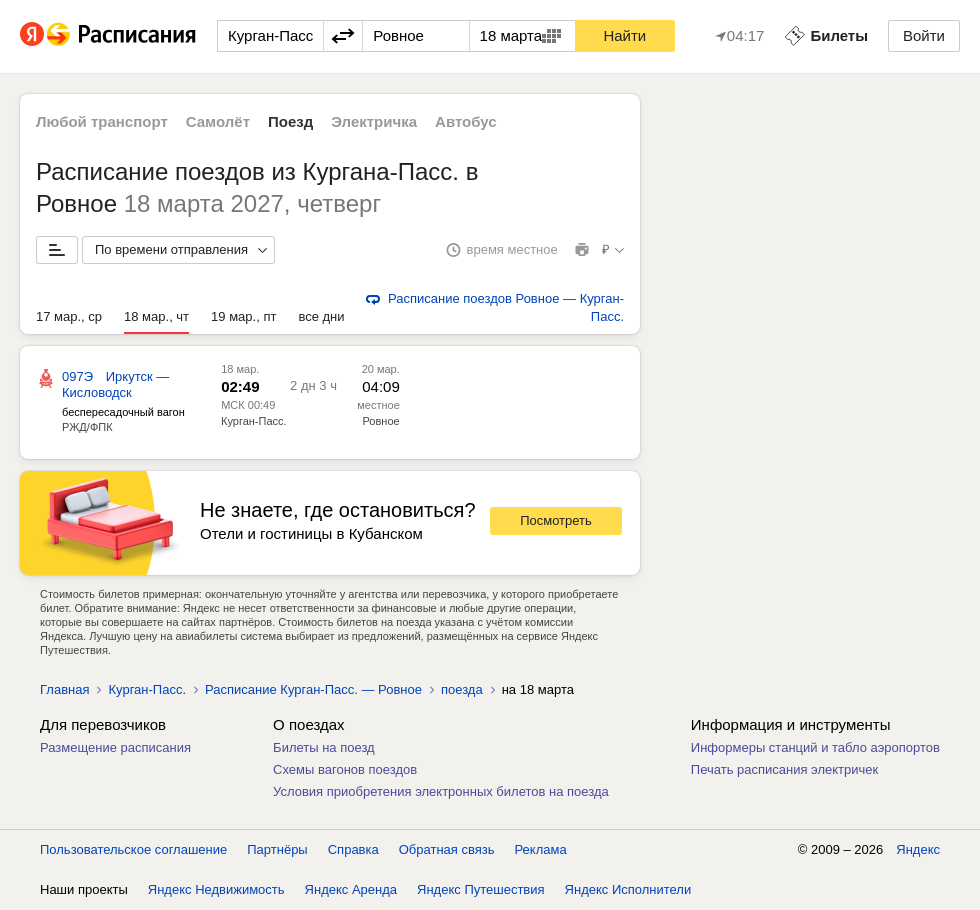  I want to click on Курган-Пасс., so click(254, 421).